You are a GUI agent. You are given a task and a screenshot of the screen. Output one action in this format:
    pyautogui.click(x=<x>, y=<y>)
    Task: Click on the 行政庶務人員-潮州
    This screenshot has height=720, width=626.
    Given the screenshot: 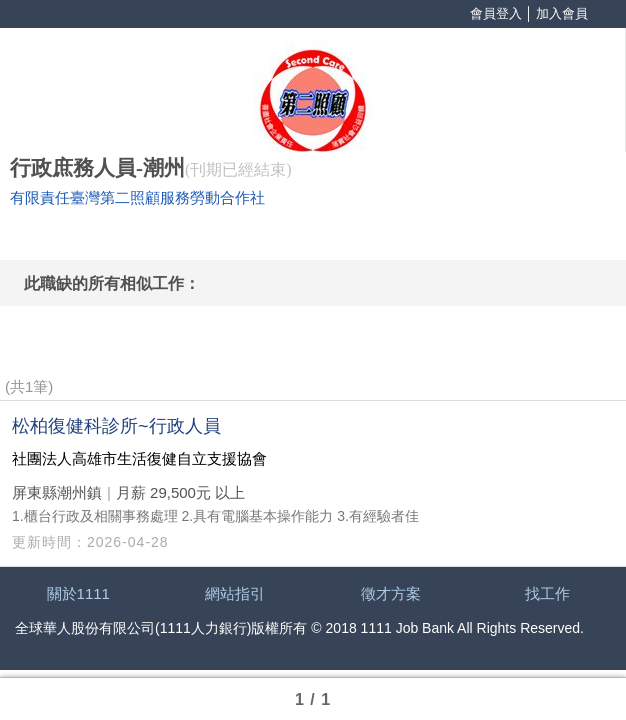 What is the action you would take?
    pyautogui.click(x=97, y=168)
    